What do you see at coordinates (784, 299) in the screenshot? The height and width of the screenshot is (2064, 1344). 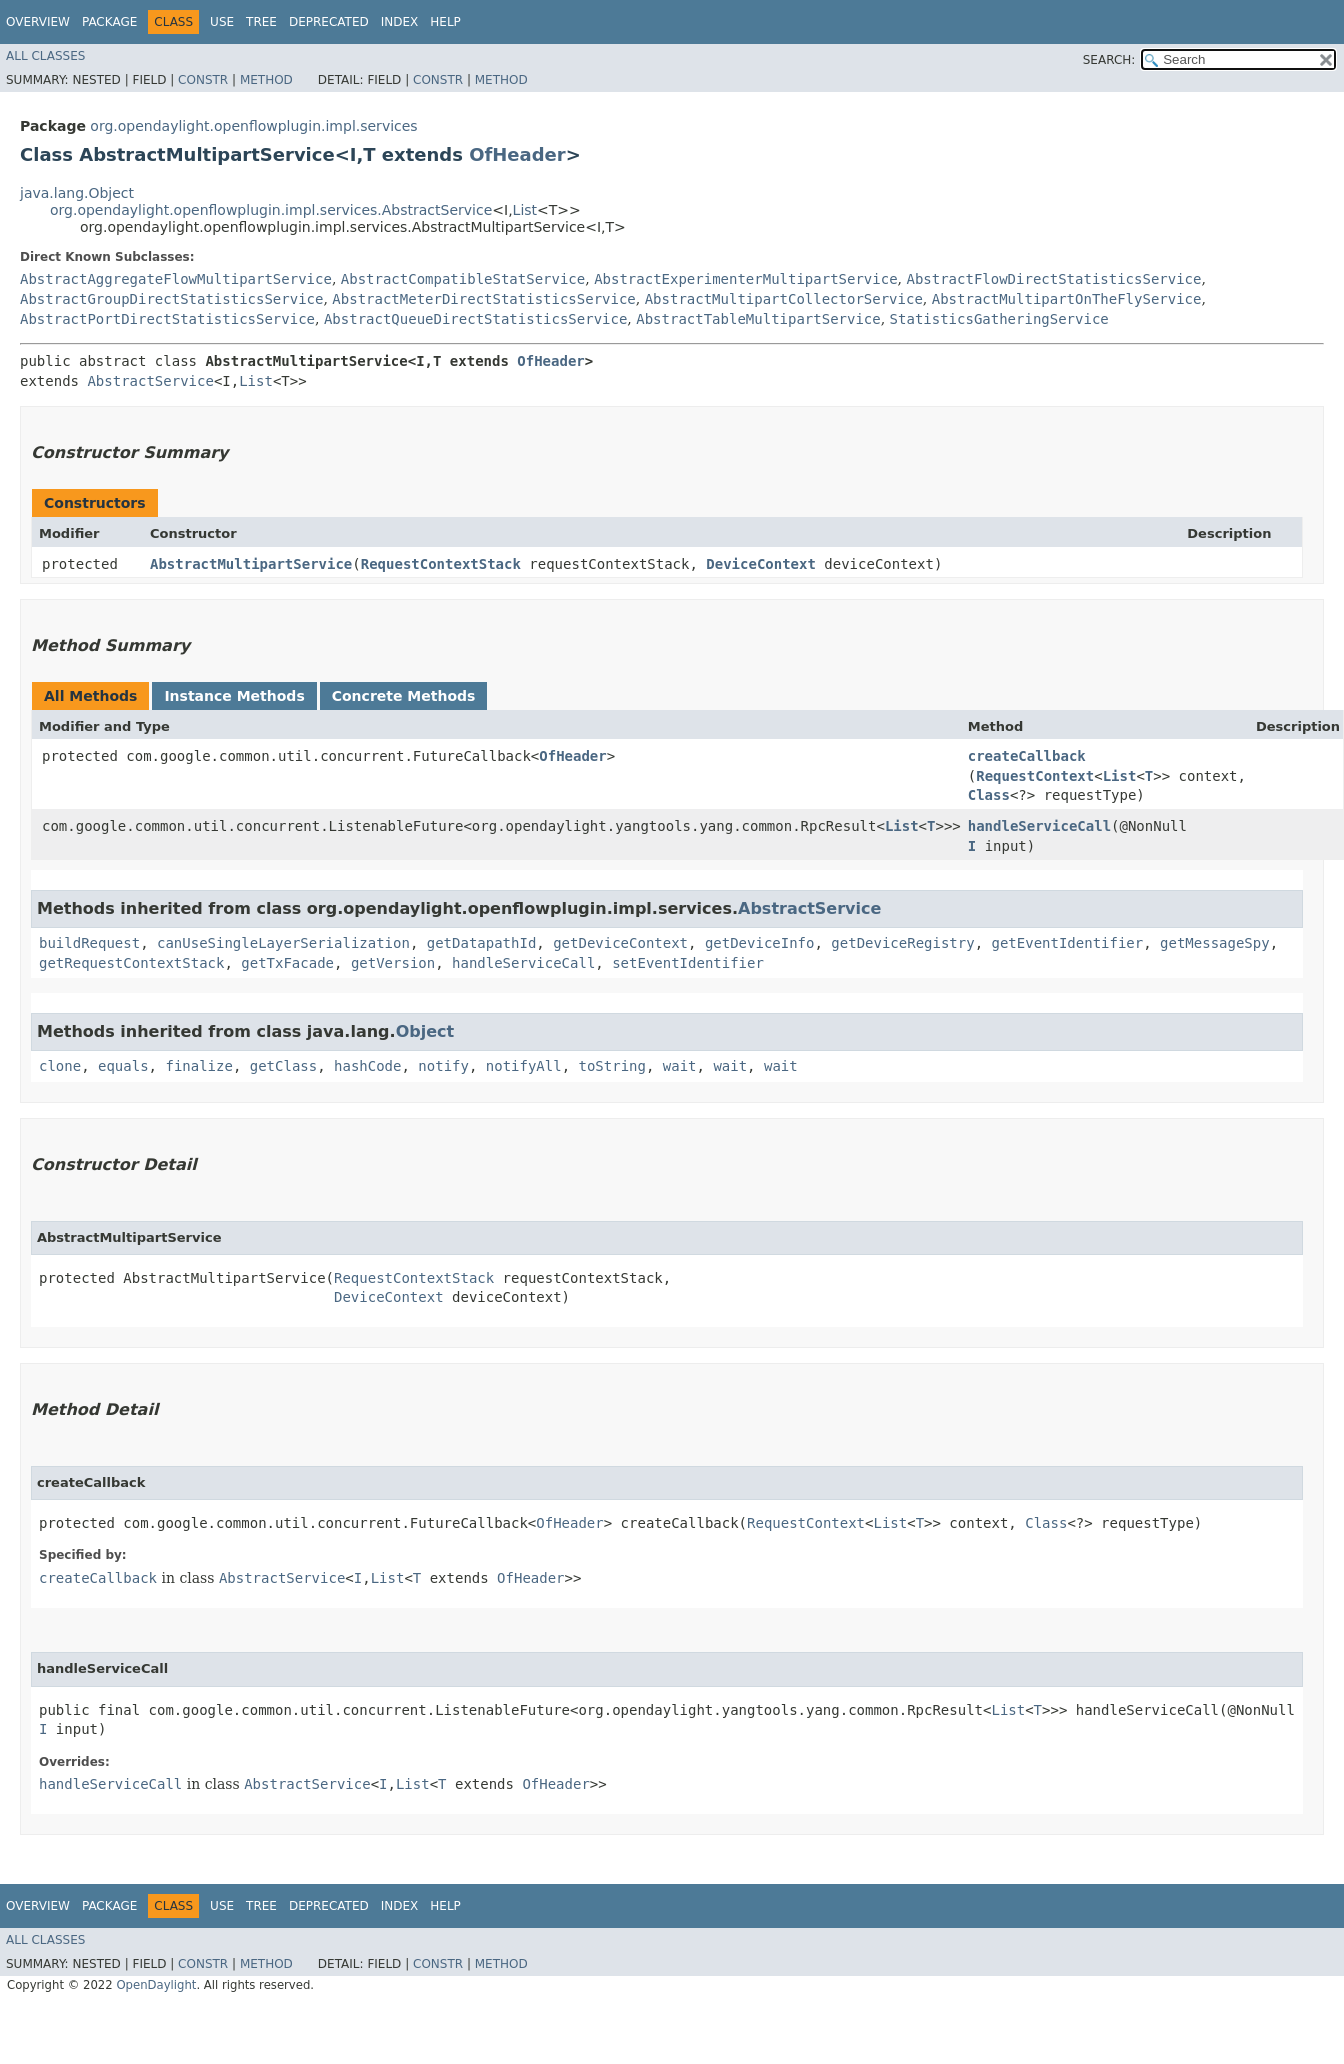 I see `AbstractMultipartCollectorService` at bounding box center [784, 299].